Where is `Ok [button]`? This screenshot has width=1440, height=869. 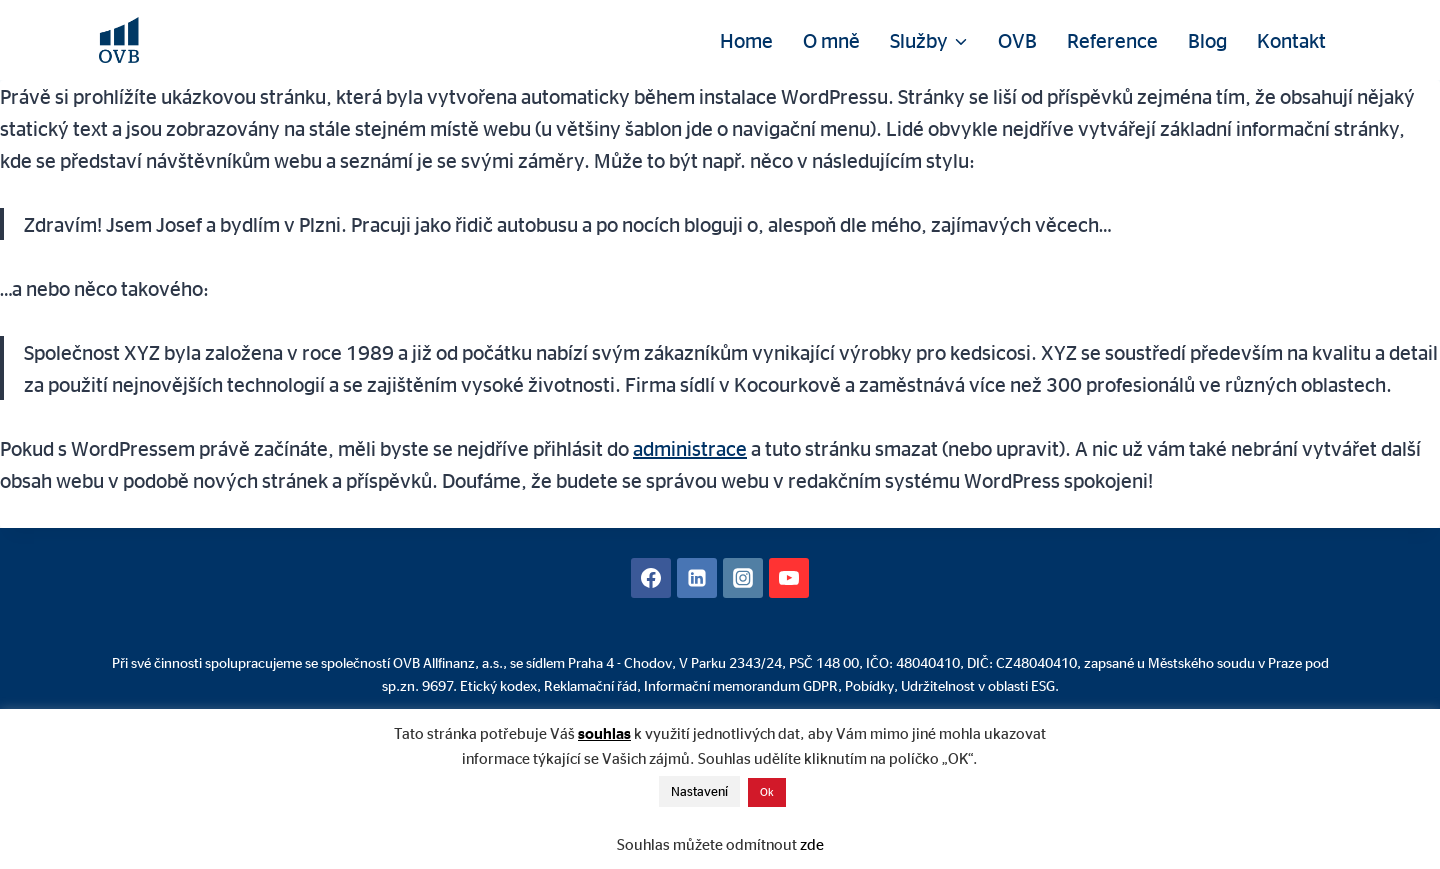 Ok [button] is located at coordinates (767, 792).